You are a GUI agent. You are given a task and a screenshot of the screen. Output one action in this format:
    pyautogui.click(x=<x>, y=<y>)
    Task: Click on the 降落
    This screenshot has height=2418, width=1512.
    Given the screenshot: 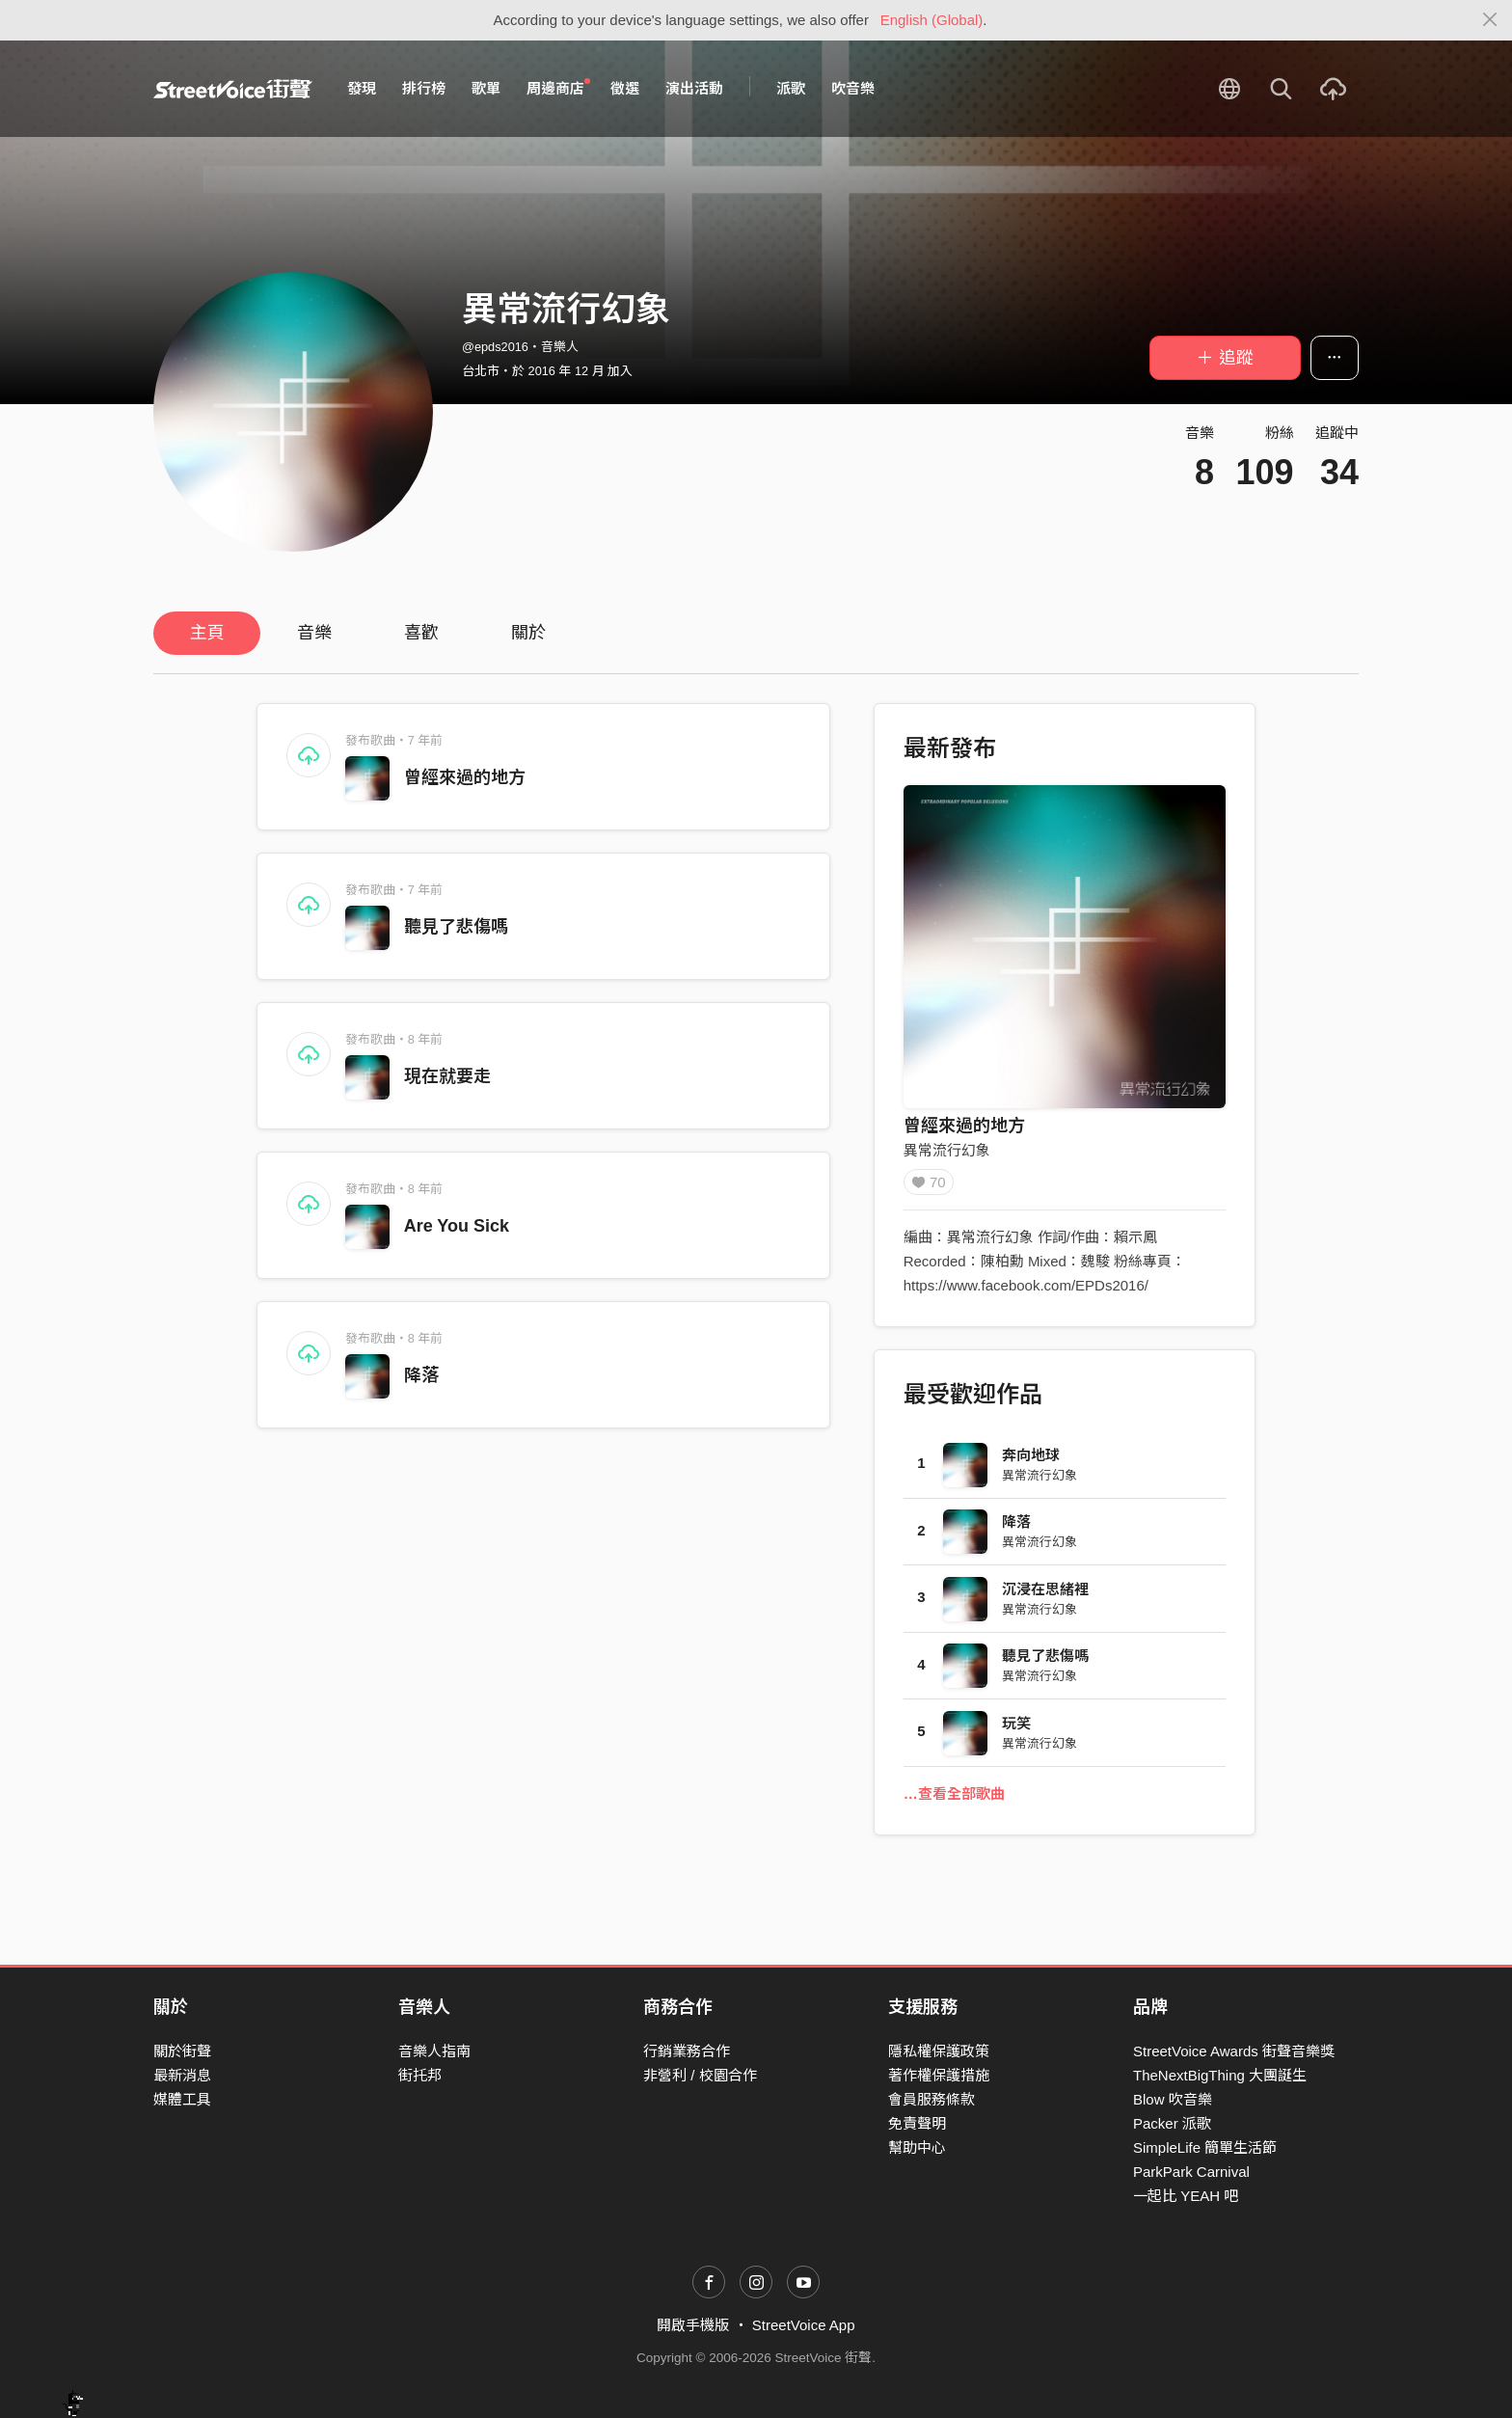 What is the action you would take?
    pyautogui.click(x=421, y=1375)
    